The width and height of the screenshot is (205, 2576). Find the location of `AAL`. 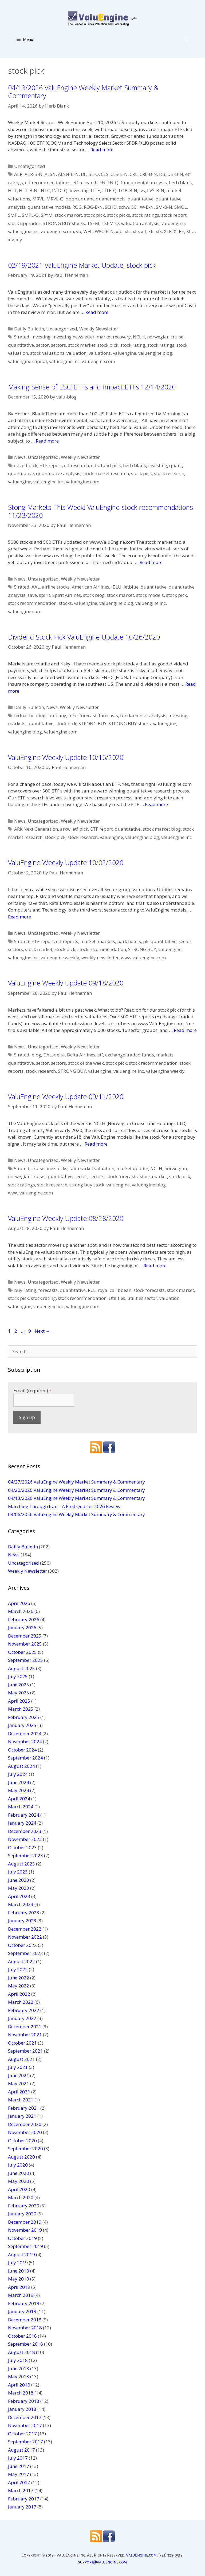

AAL is located at coordinates (35, 587).